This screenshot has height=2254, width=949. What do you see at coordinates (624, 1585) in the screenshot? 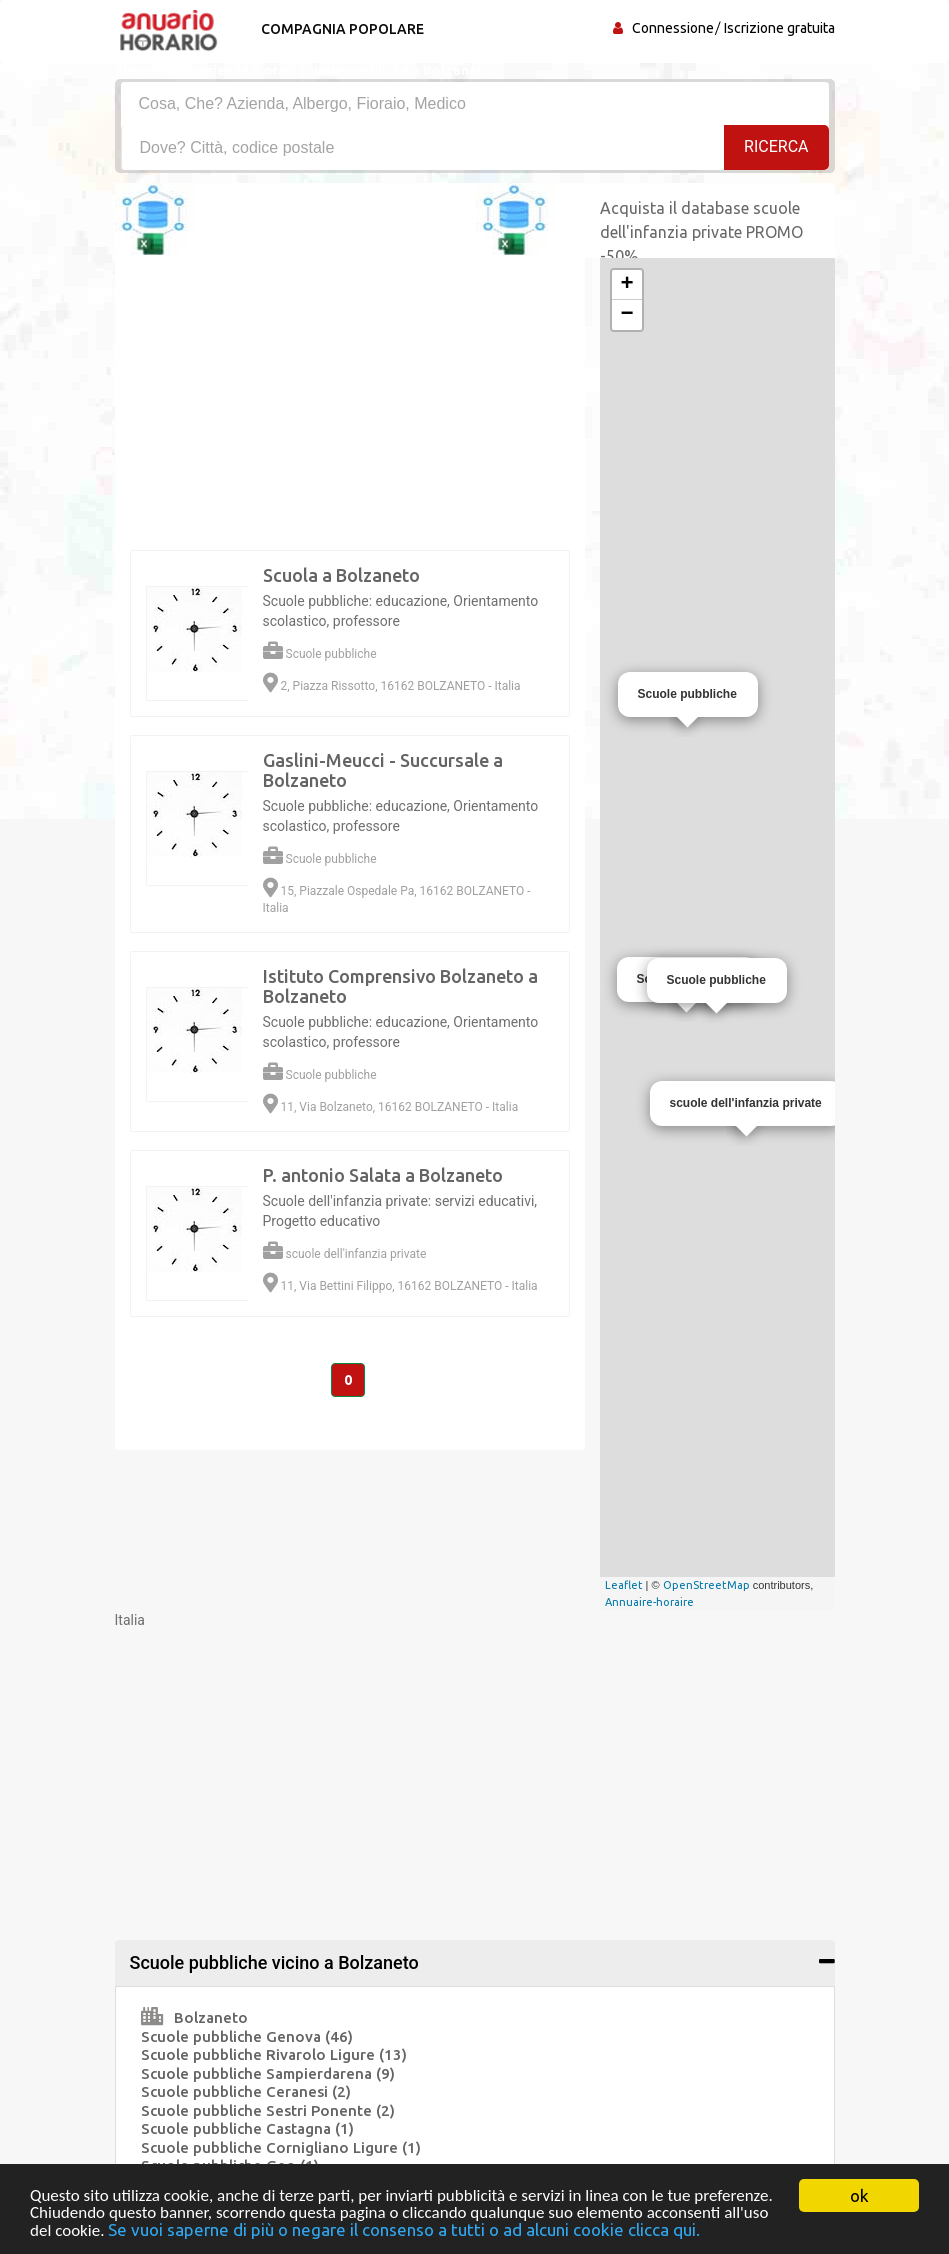
I see `Leaflet` at bounding box center [624, 1585].